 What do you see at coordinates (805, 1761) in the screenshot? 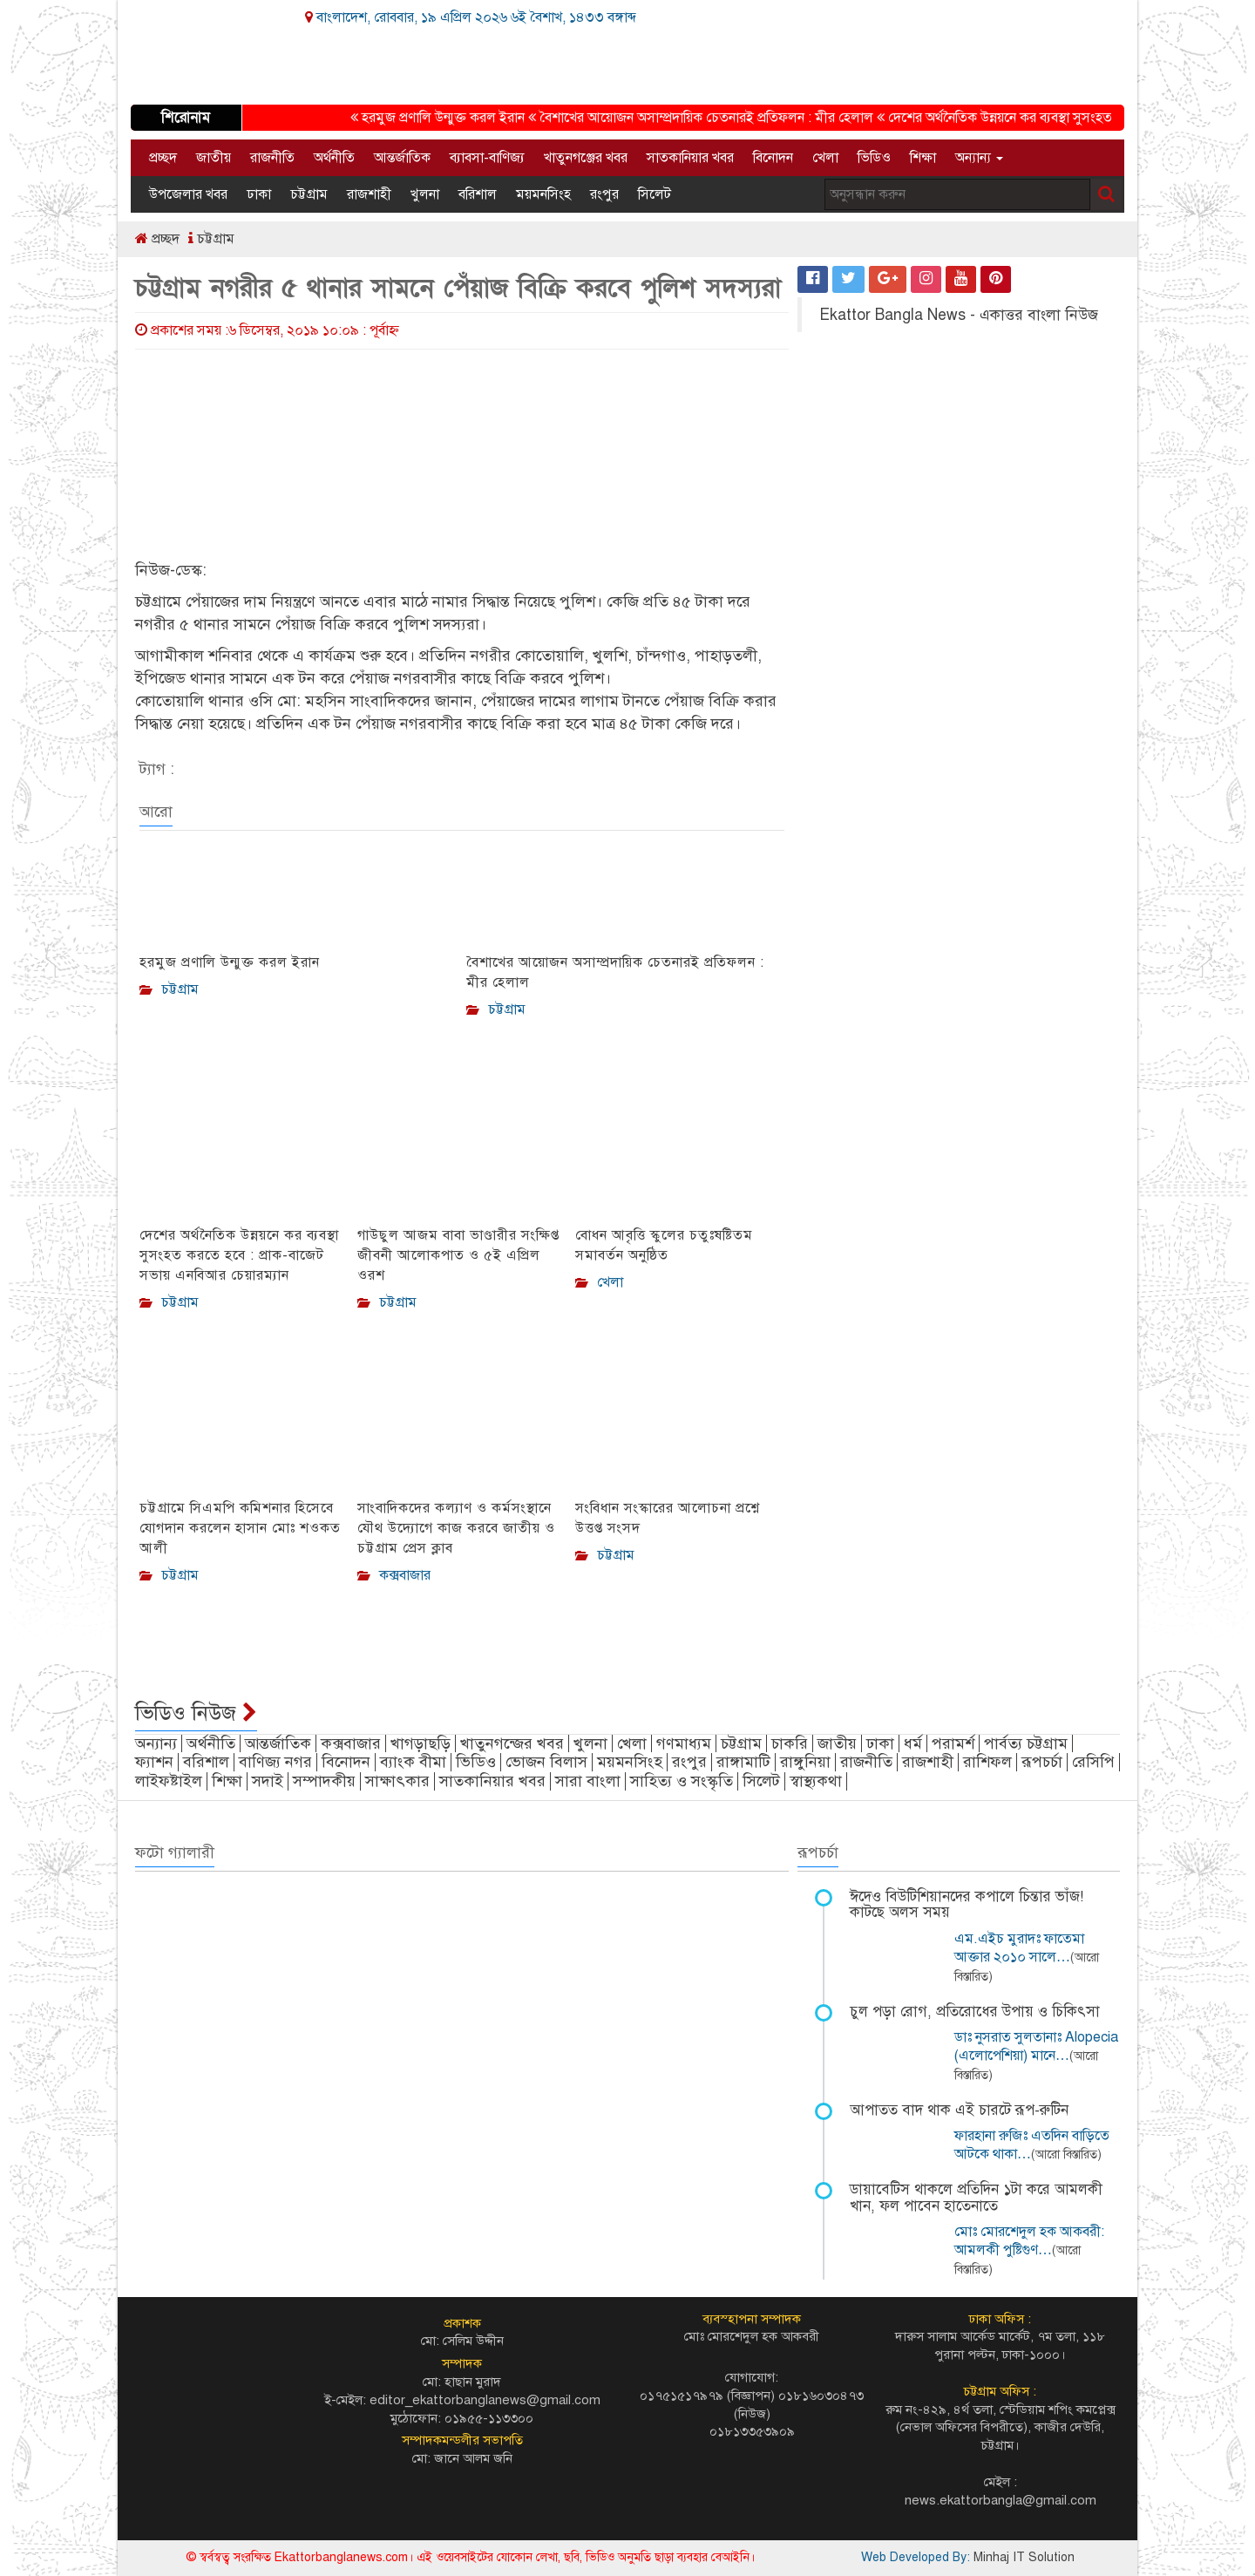
I see `রাঙ্গুনিয়া` at bounding box center [805, 1761].